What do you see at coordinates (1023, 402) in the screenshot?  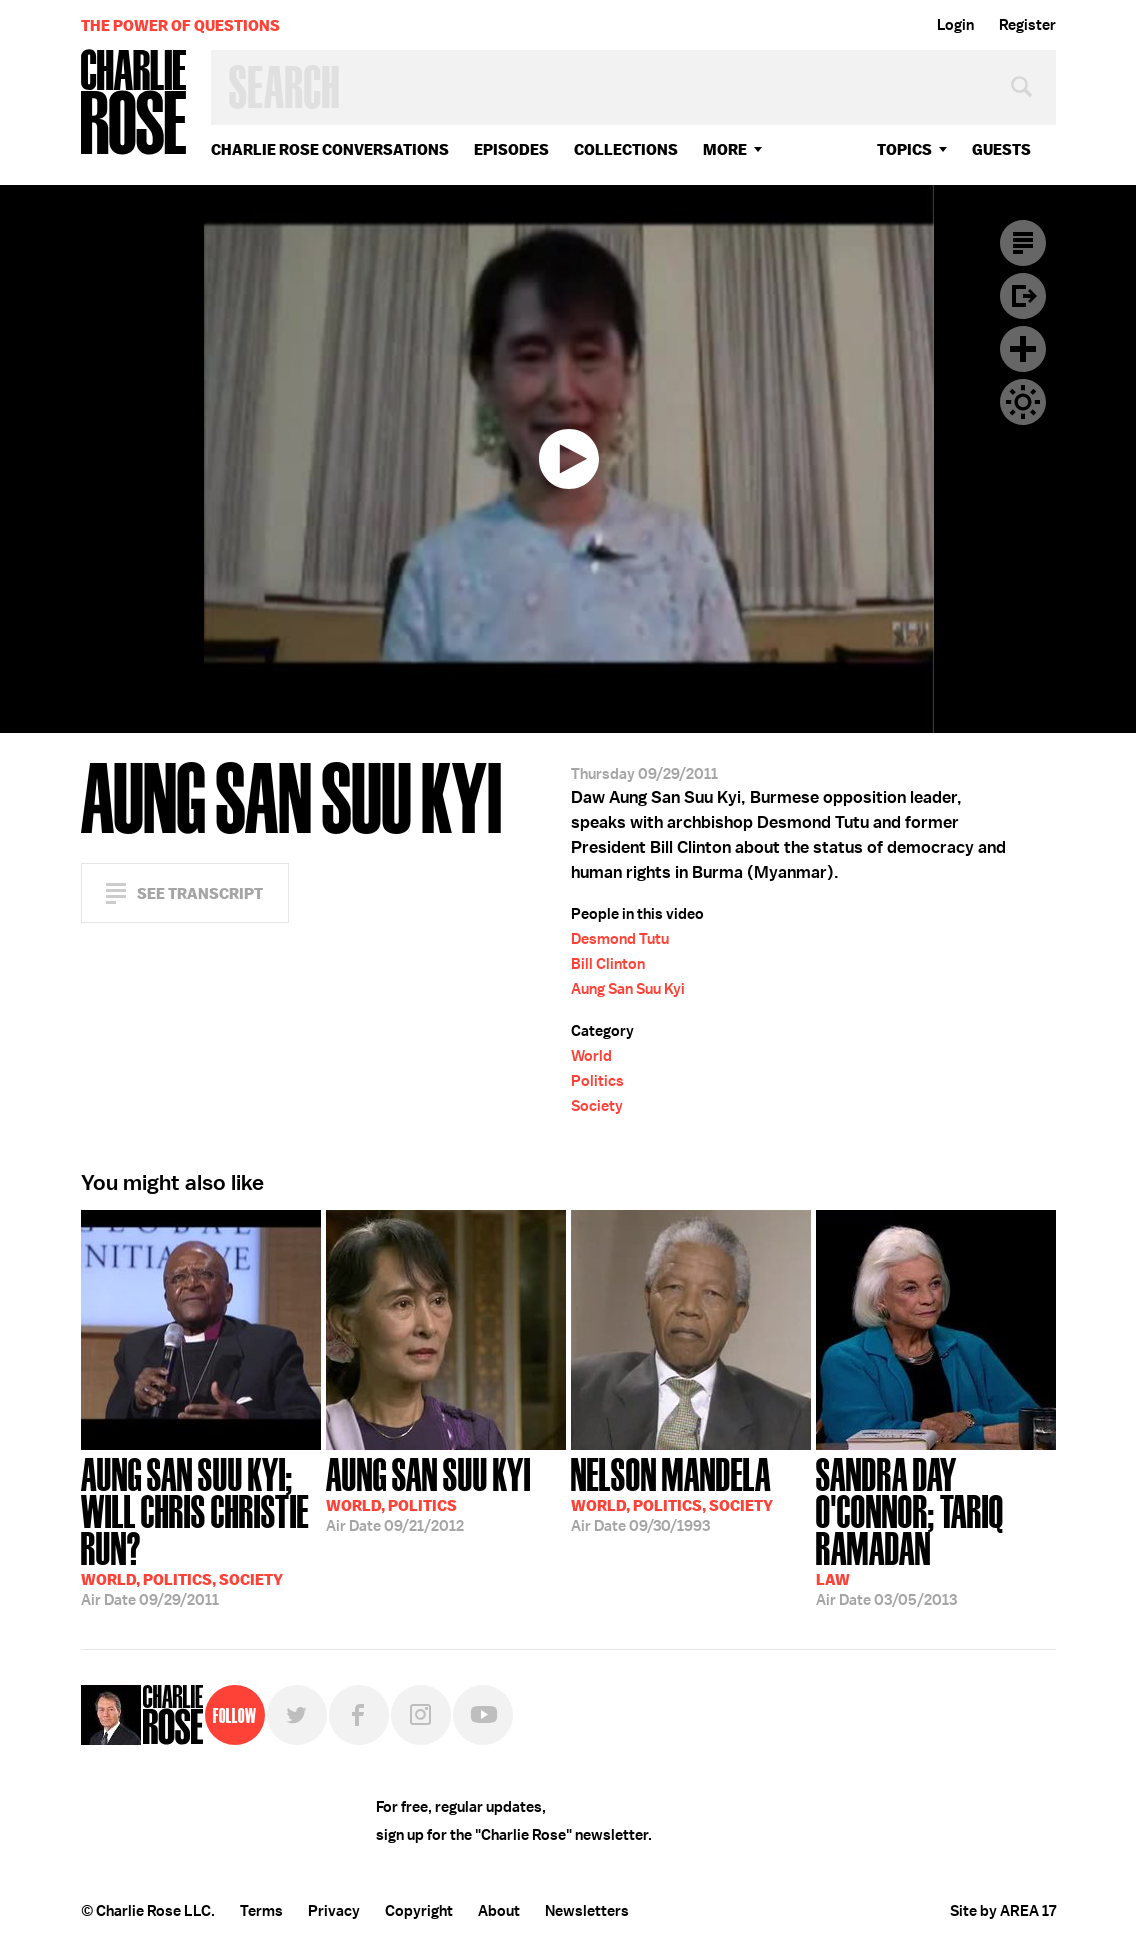 I see `Dark Mode` at bounding box center [1023, 402].